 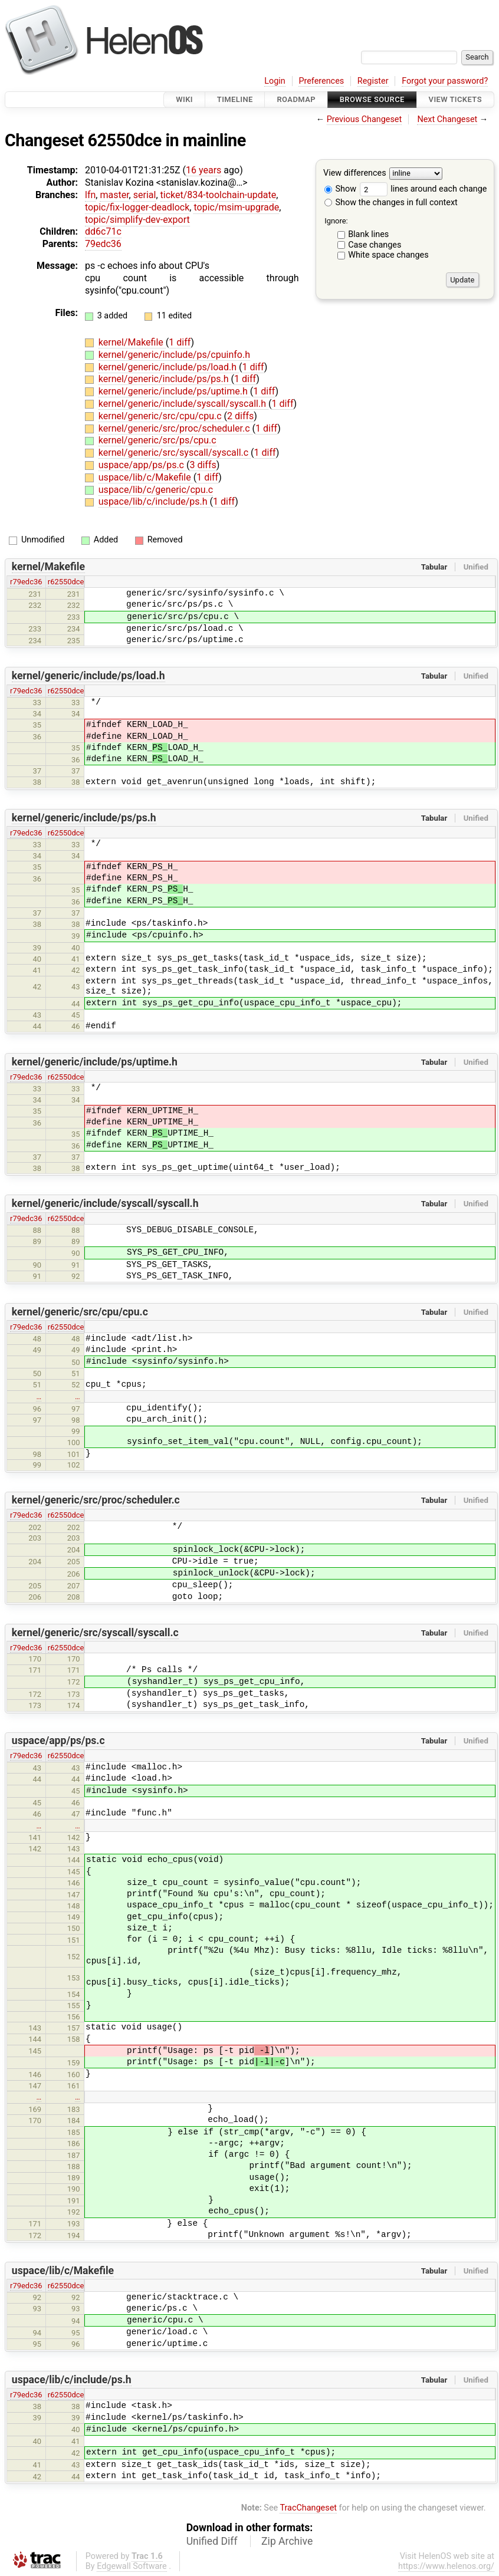 What do you see at coordinates (180, 342) in the screenshot?
I see `1 diff` at bounding box center [180, 342].